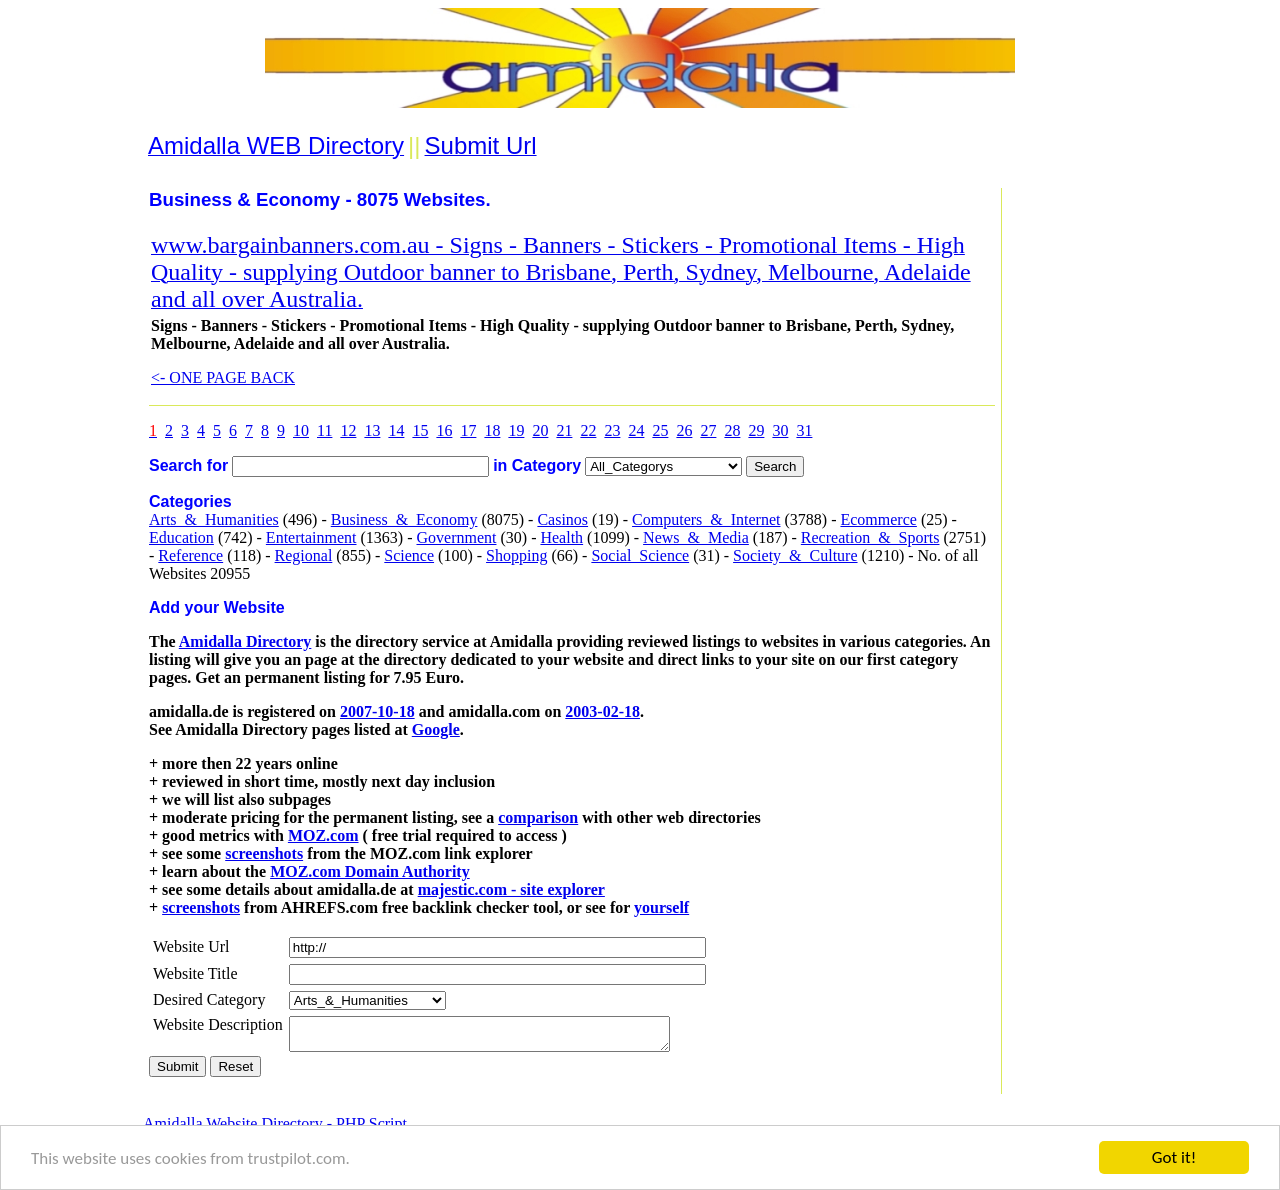 This screenshot has height=1190, width=1280. What do you see at coordinates (511, 889) in the screenshot?
I see `majestic.com - site explorer` at bounding box center [511, 889].